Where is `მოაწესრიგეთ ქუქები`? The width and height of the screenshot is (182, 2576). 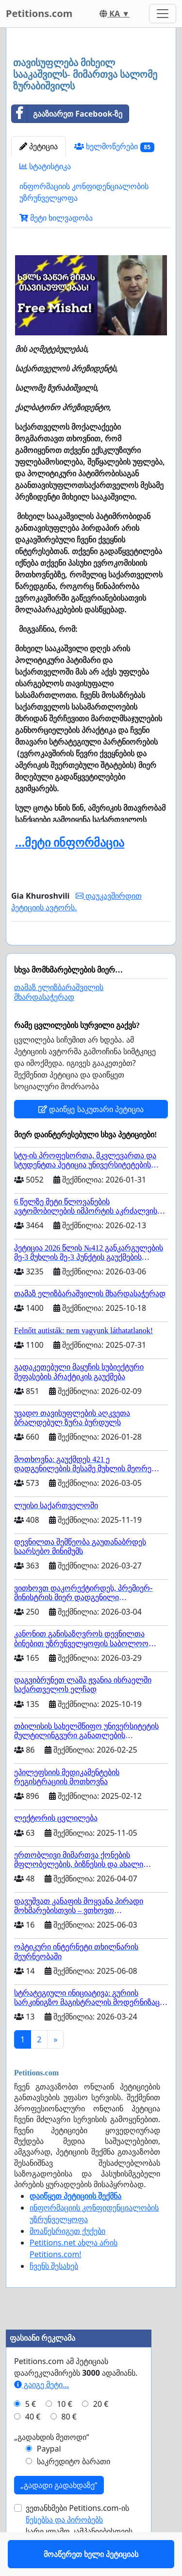 მოაწესრიგეთ ქუქები is located at coordinates (67, 2259).